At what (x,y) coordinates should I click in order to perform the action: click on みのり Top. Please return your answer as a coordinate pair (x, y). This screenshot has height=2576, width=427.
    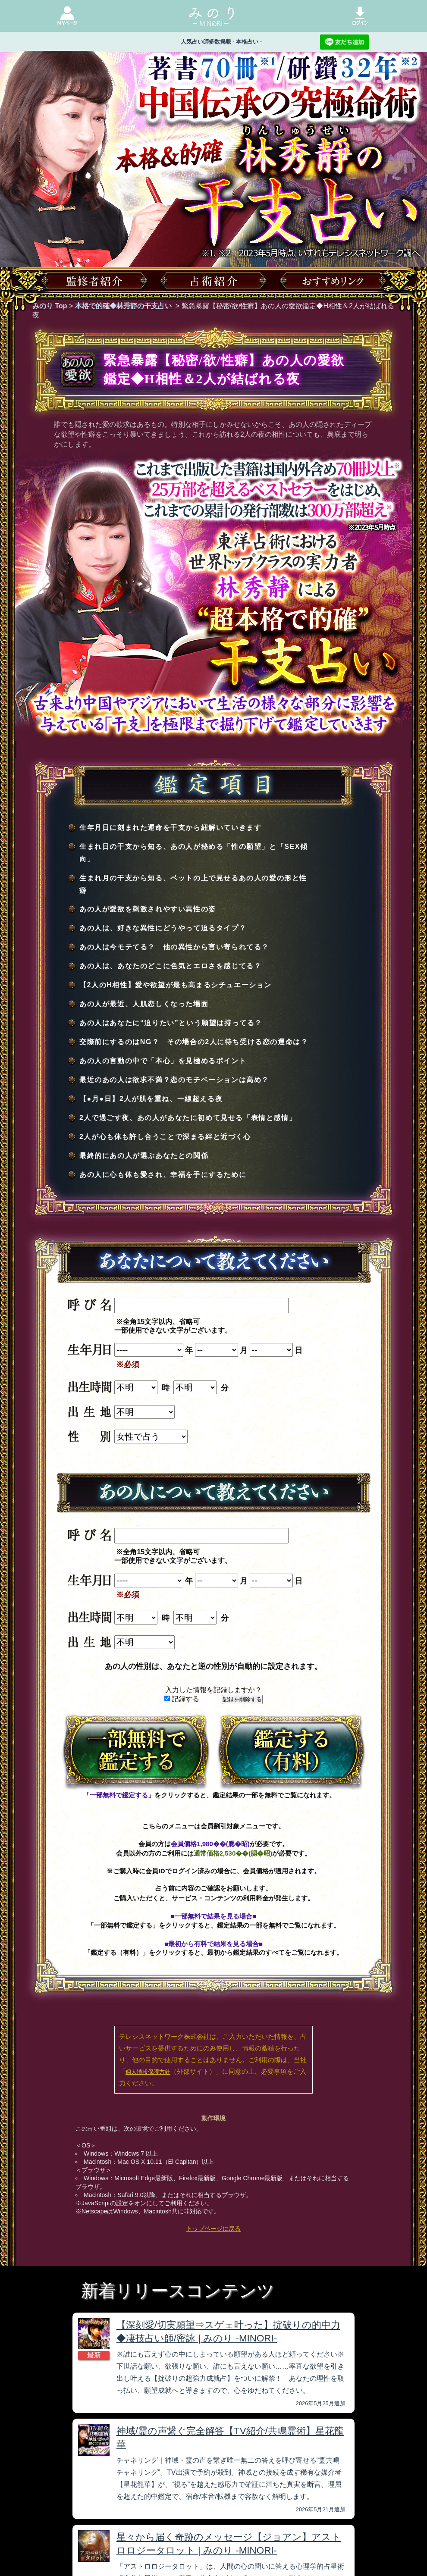
    Looking at the image, I should click on (49, 306).